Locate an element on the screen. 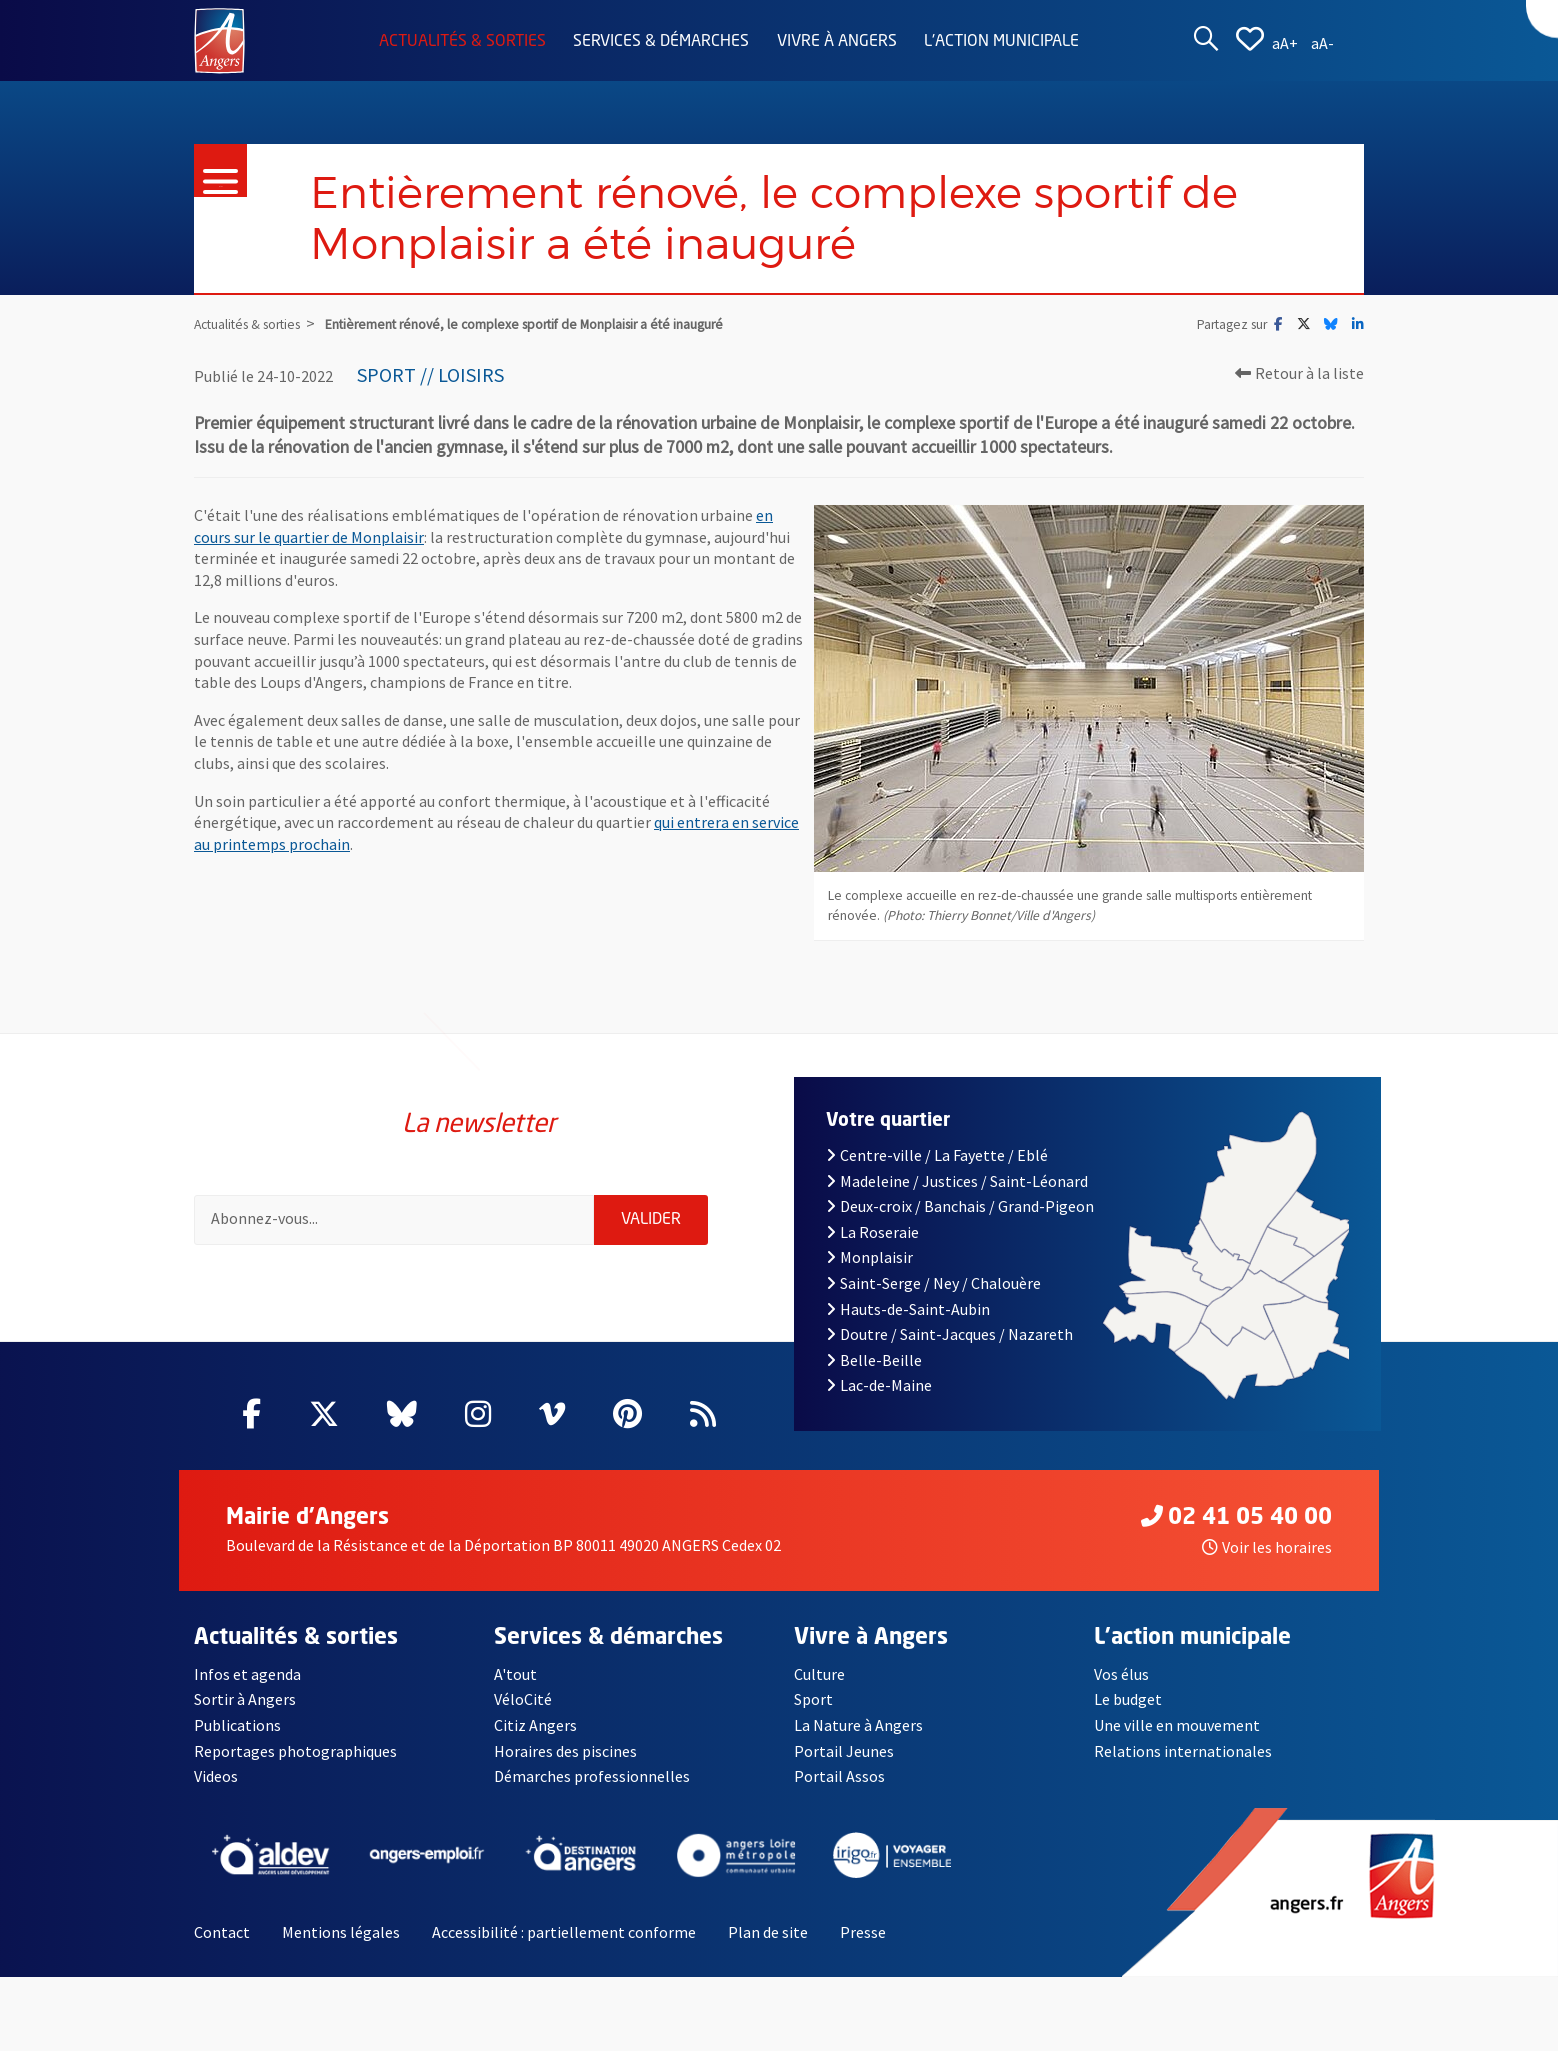 This screenshot has height=2051, width=1558. Citiz Angers is located at coordinates (535, 1725).